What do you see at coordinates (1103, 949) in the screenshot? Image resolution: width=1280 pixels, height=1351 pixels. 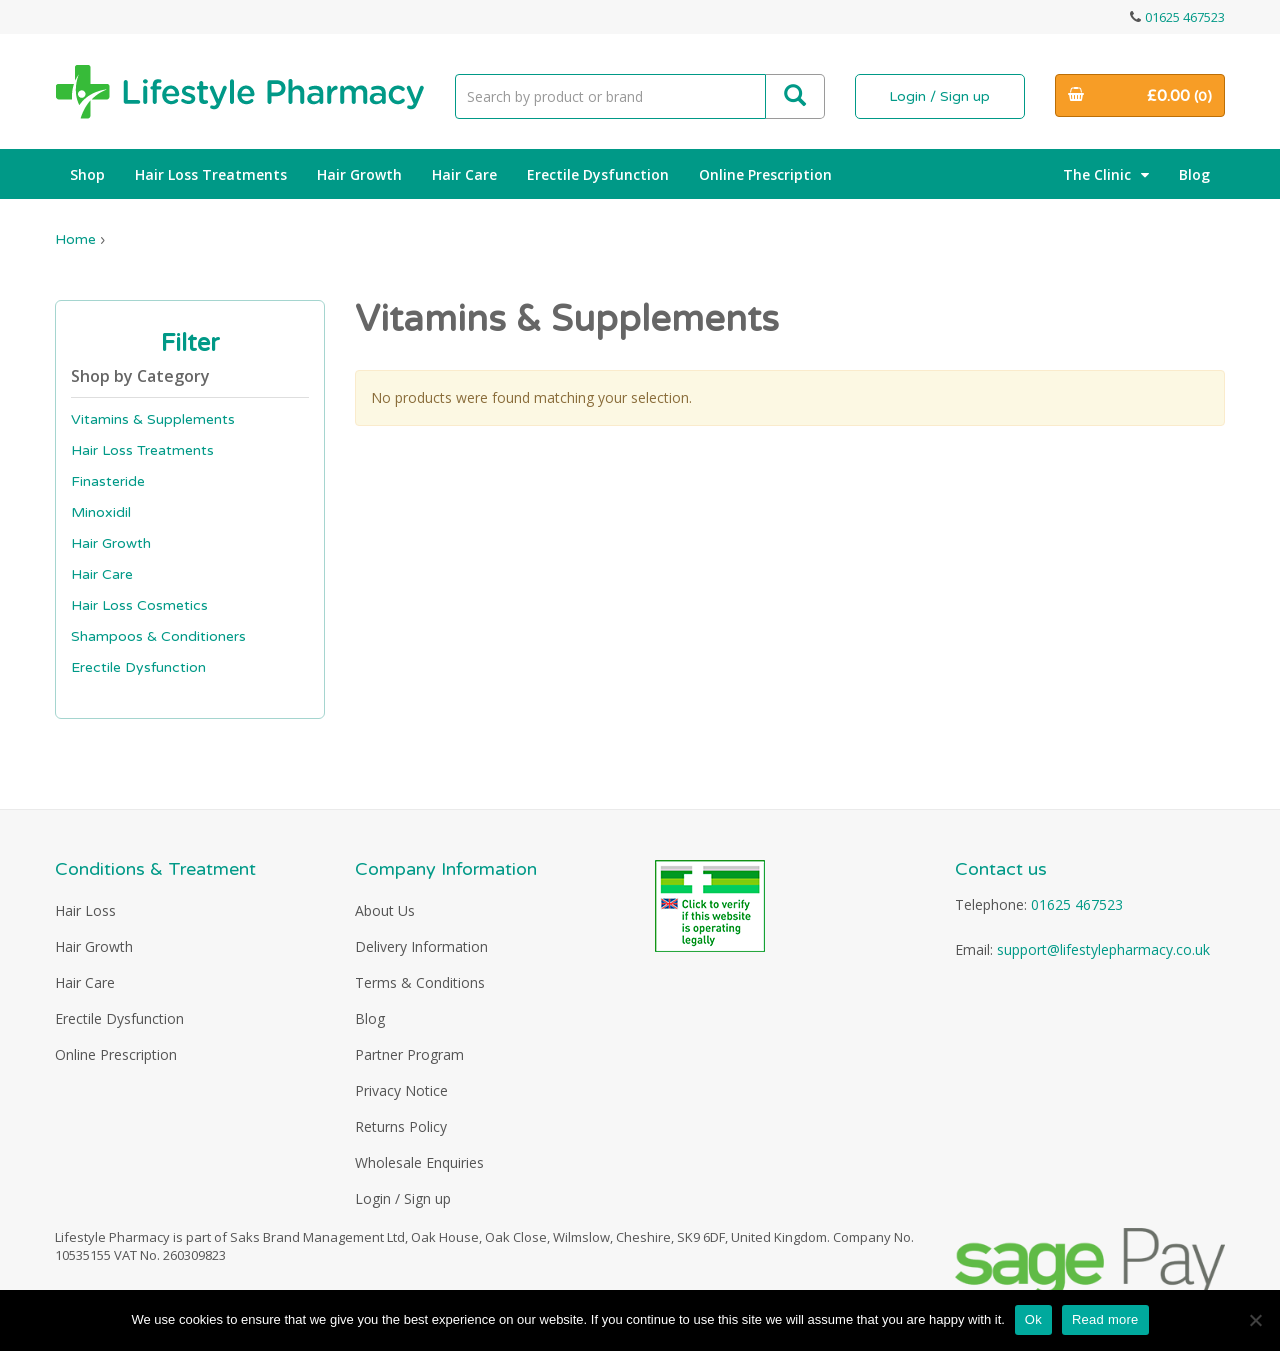 I see `support@lifestylepharmacy.co.uk` at bounding box center [1103, 949].